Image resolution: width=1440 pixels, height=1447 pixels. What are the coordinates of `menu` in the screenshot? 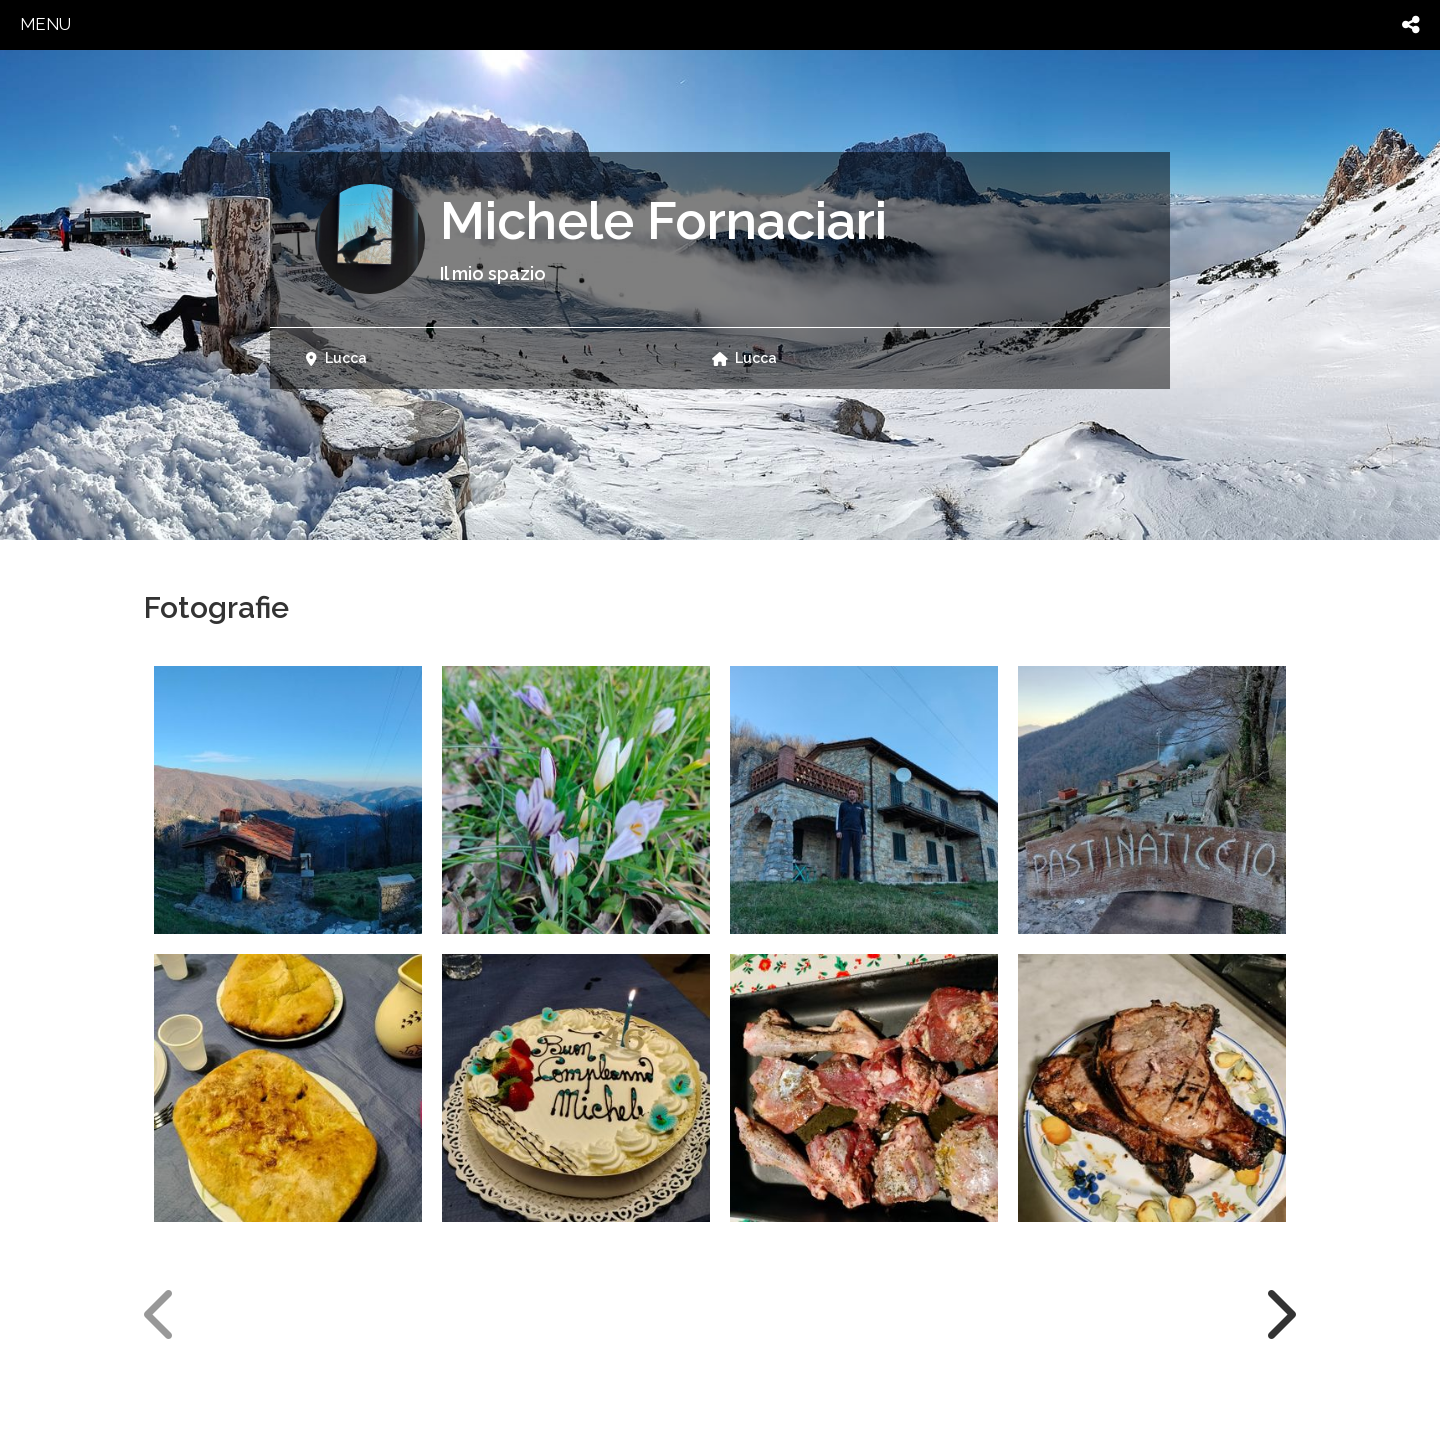 It's located at (45, 24).